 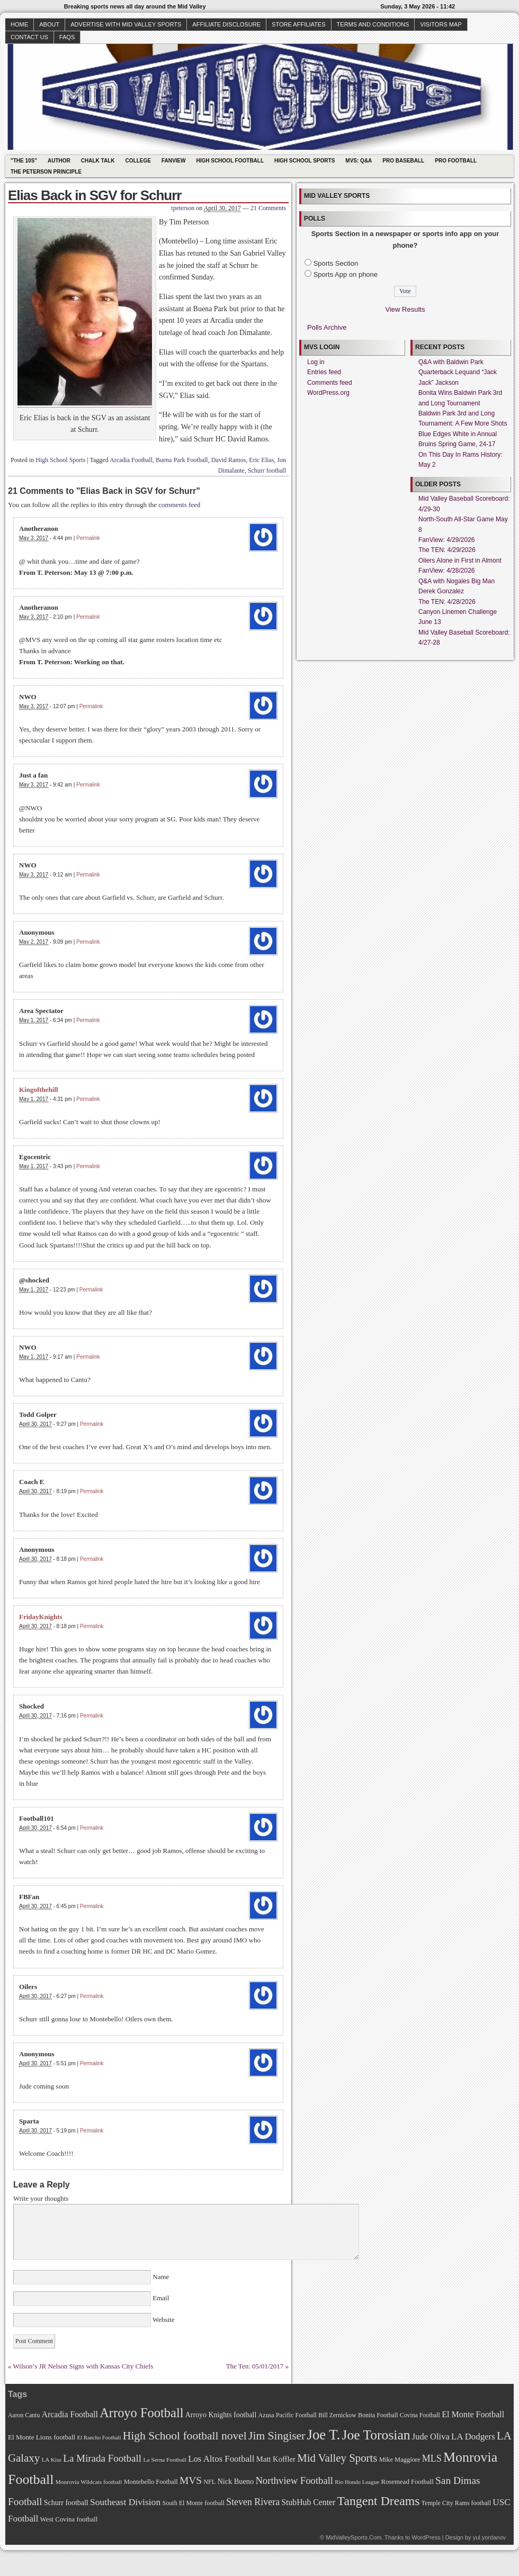 What do you see at coordinates (329, 382) in the screenshot?
I see `Comments feed` at bounding box center [329, 382].